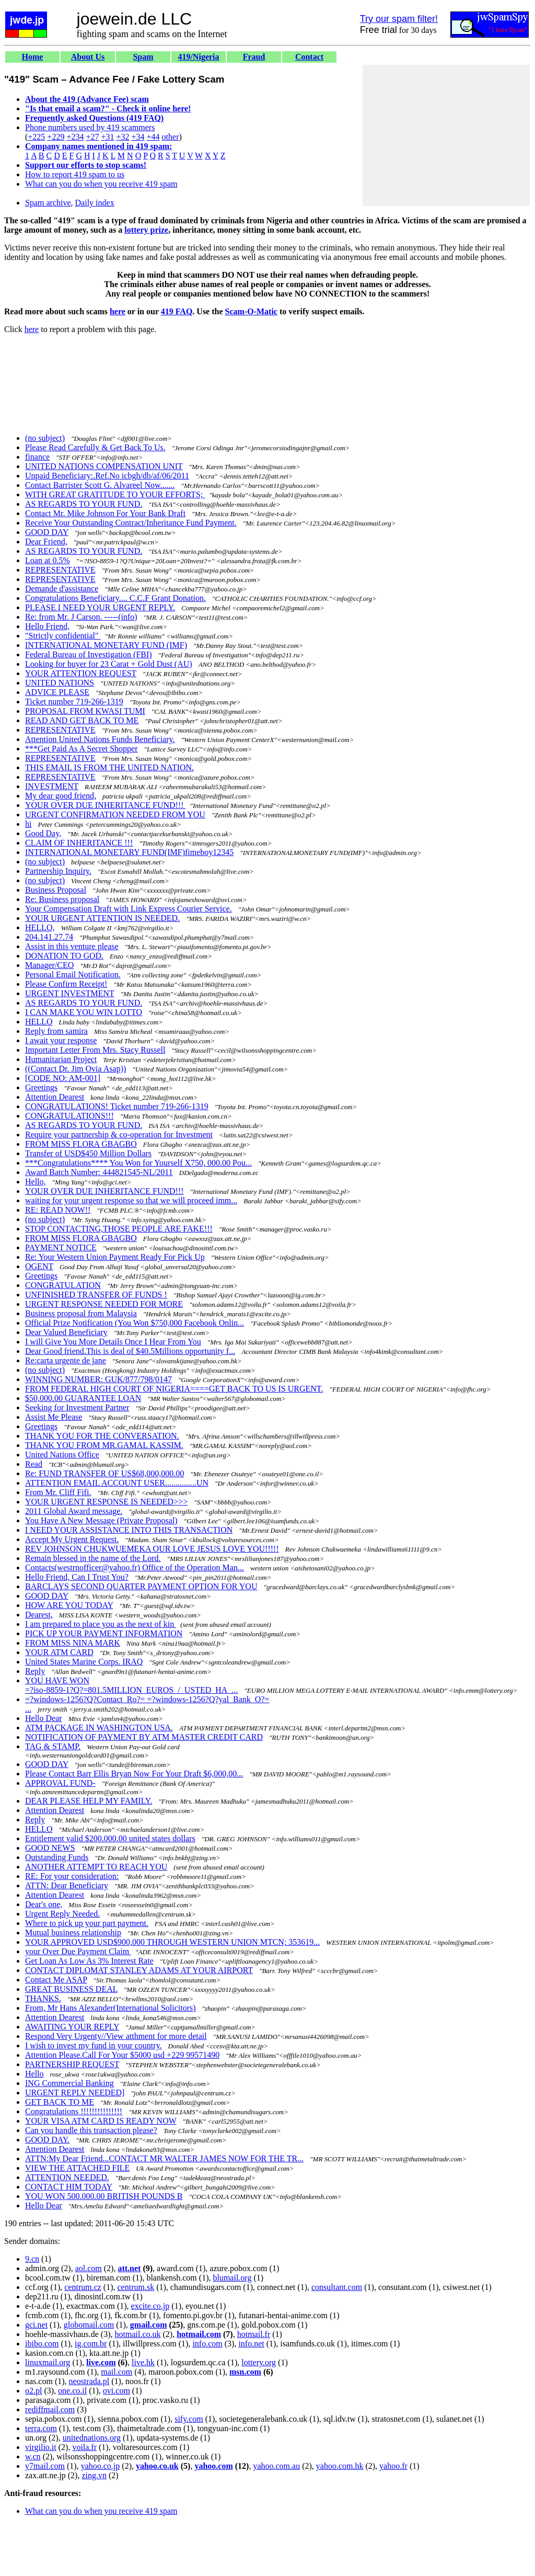 This screenshot has height=2576, width=535. I want to click on w.cn, so click(33, 2456).